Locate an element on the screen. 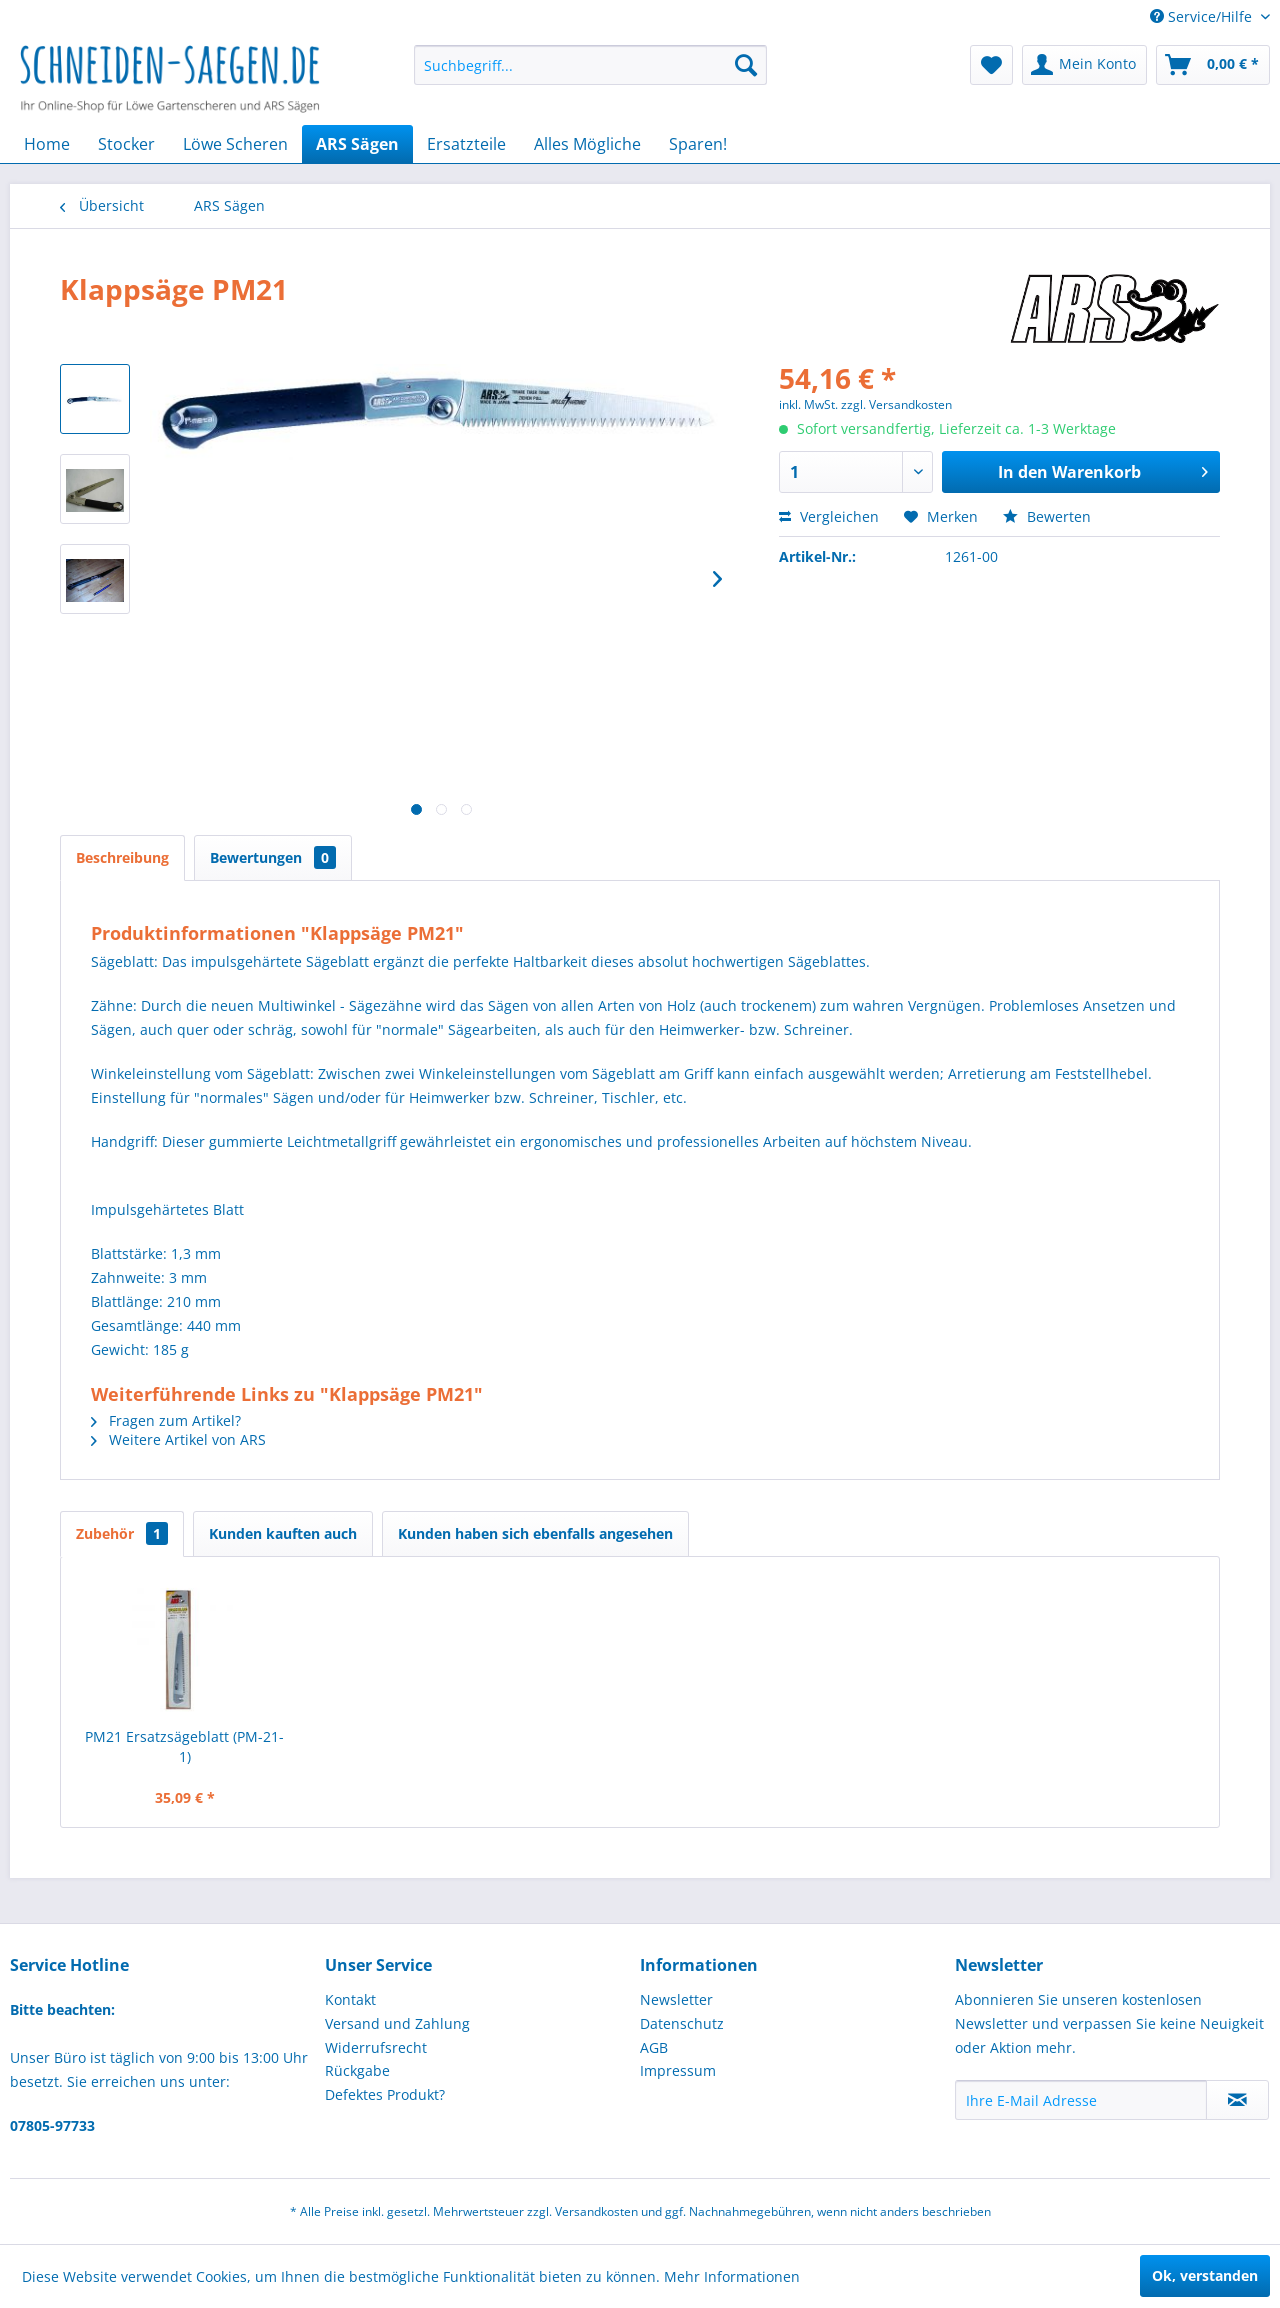 The image size is (1280, 2308). Fragen zum Artikel? is located at coordinates (166, 1420).